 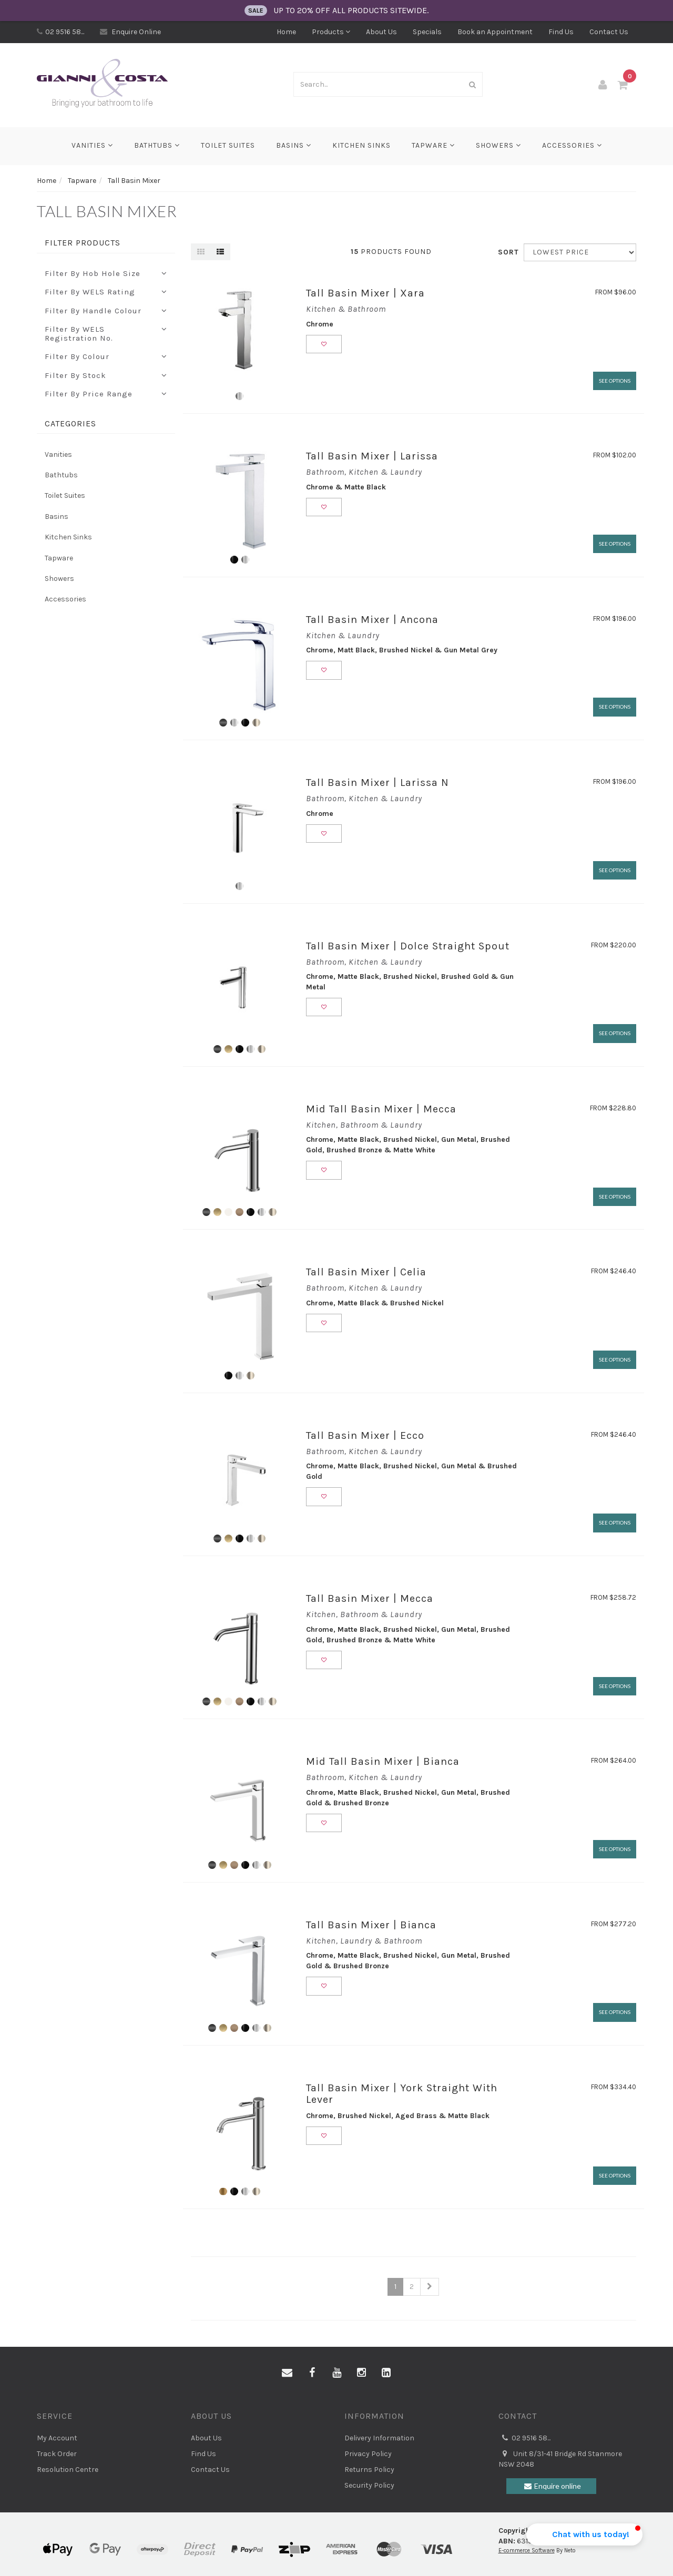 What do you see at coordinates (82, 243) in the screenshot?
I see `Filter Products` at bounding box center [82, 243].